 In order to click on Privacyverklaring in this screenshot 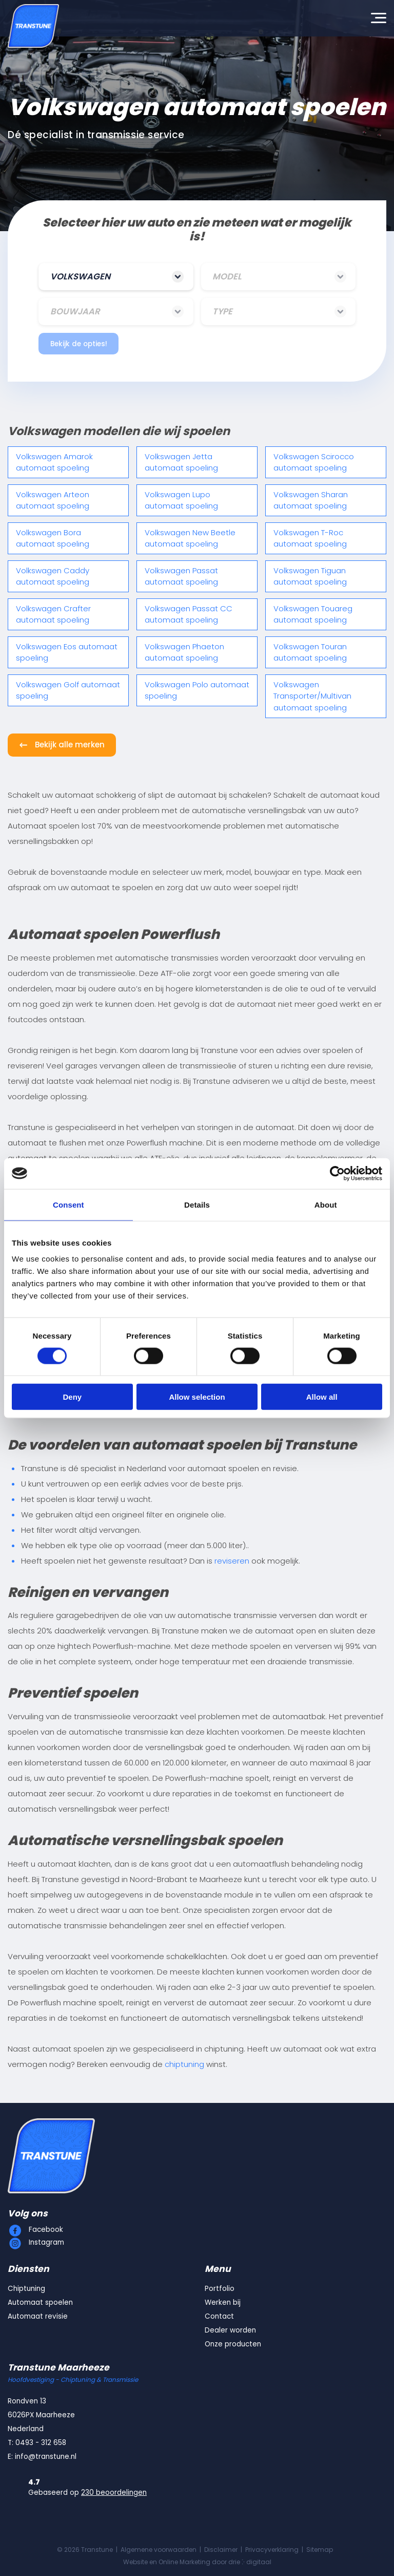, I will do `click(272, 2549)`.